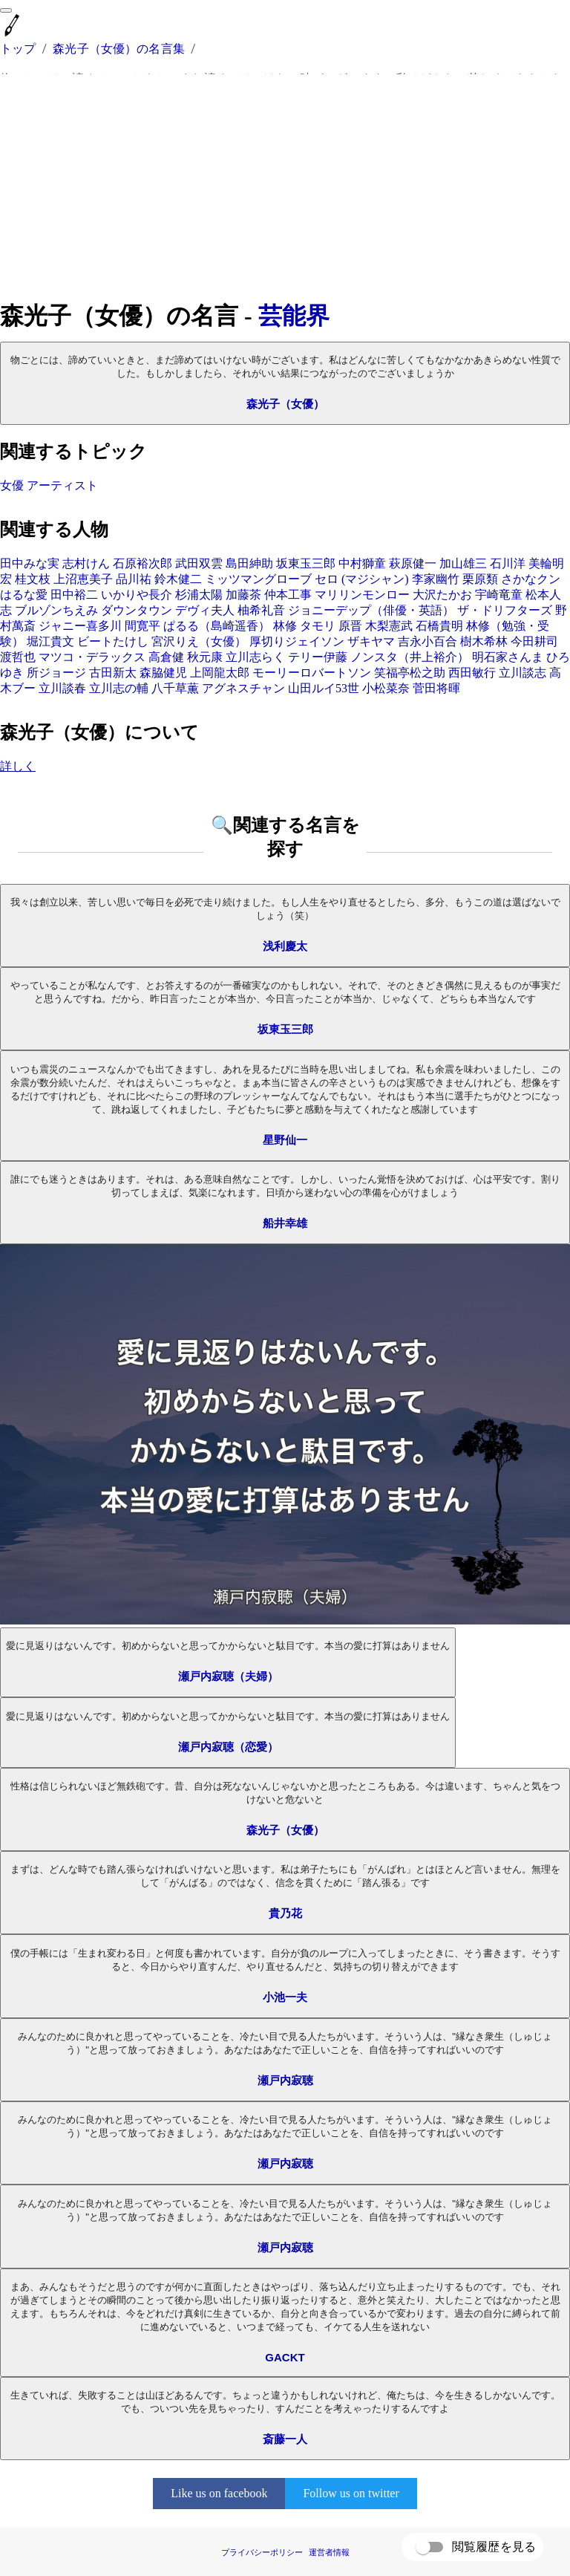  What do you see at coordinates (472, 672) in the screenshot?
I see `西田敏行` at bounding box center [472, 672].